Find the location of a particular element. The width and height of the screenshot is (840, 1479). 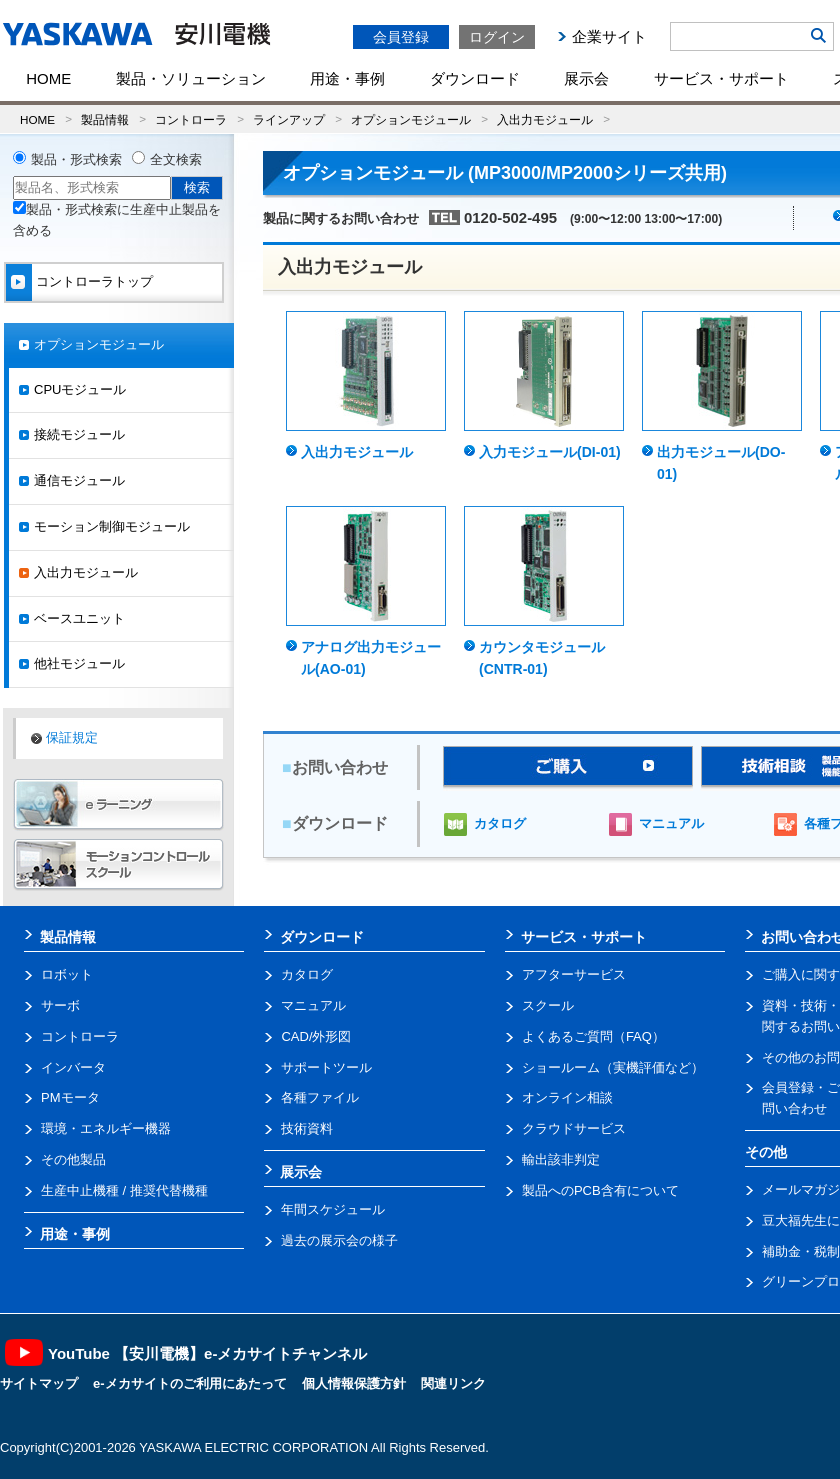

全文検索 is located at coordinates (176, 159).